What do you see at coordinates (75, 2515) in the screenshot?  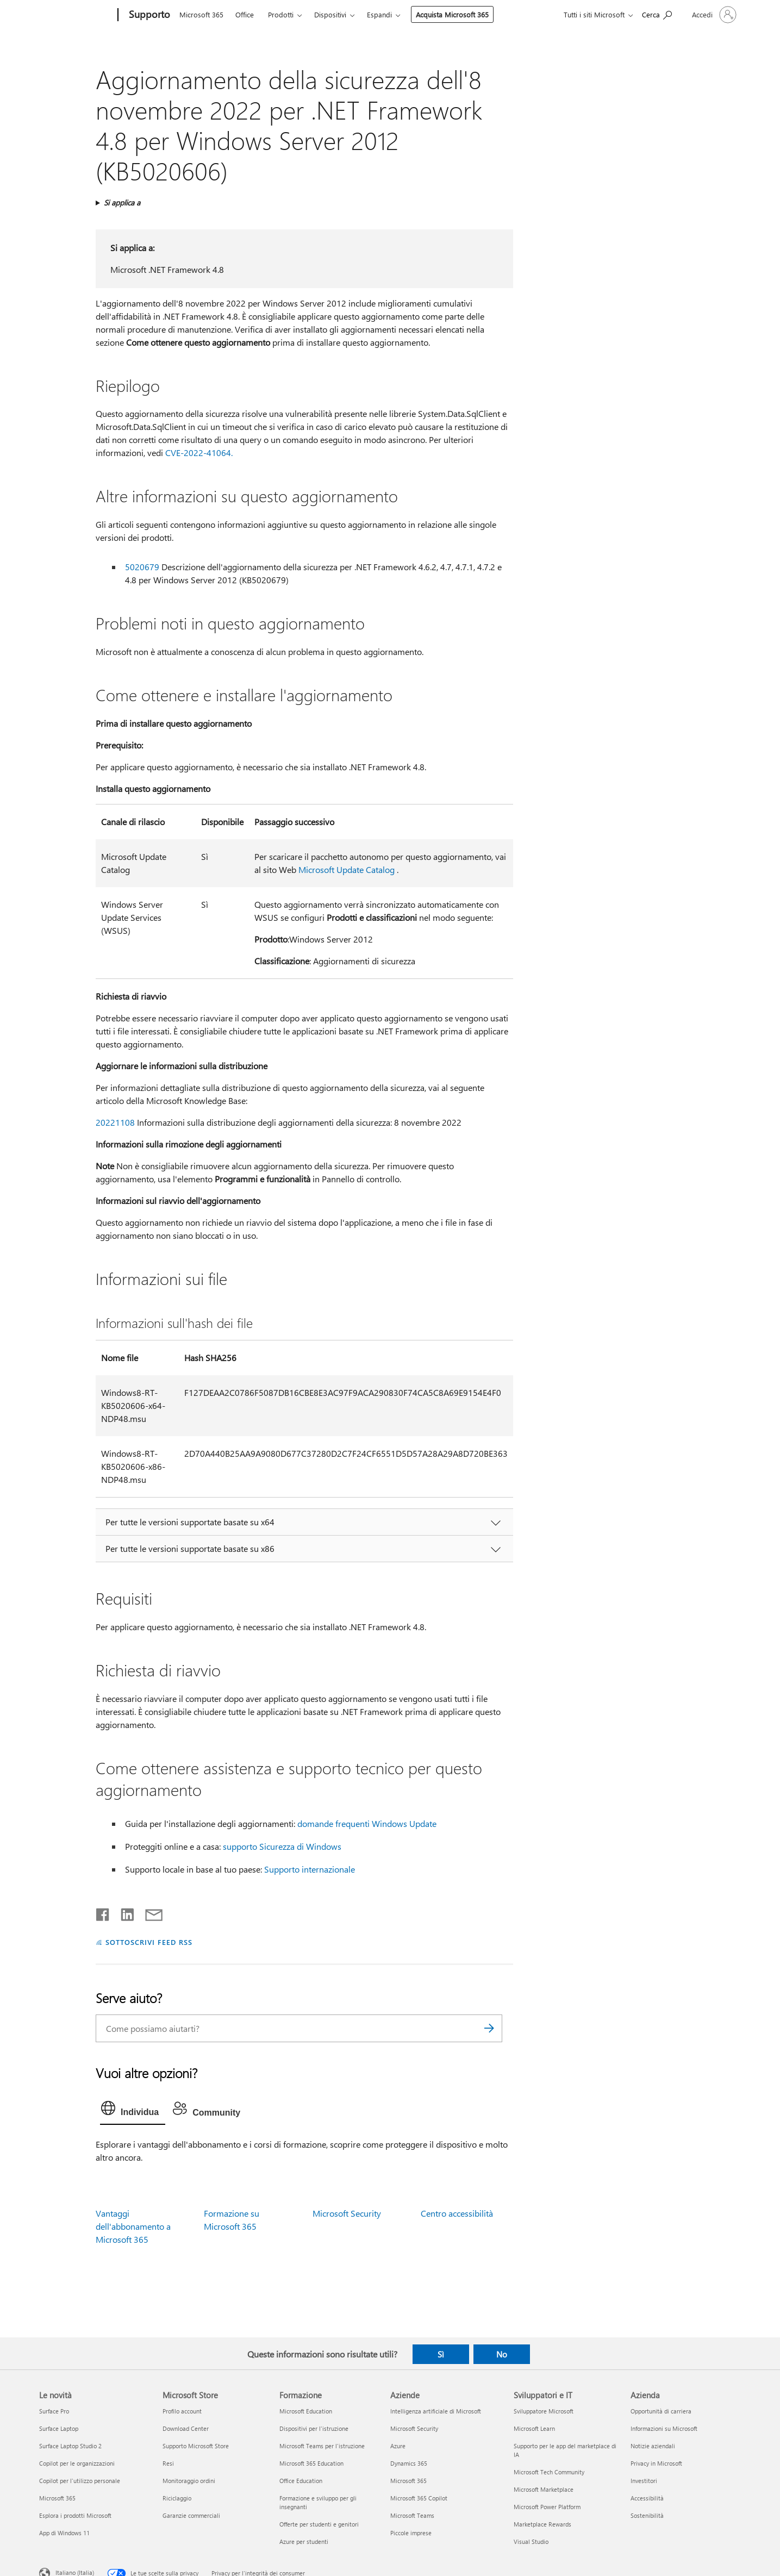 I see `Esplora i prodotti Microsoft [Esplora i prodotti Microsoft Le novità]` at bounding box center [75, 2515].